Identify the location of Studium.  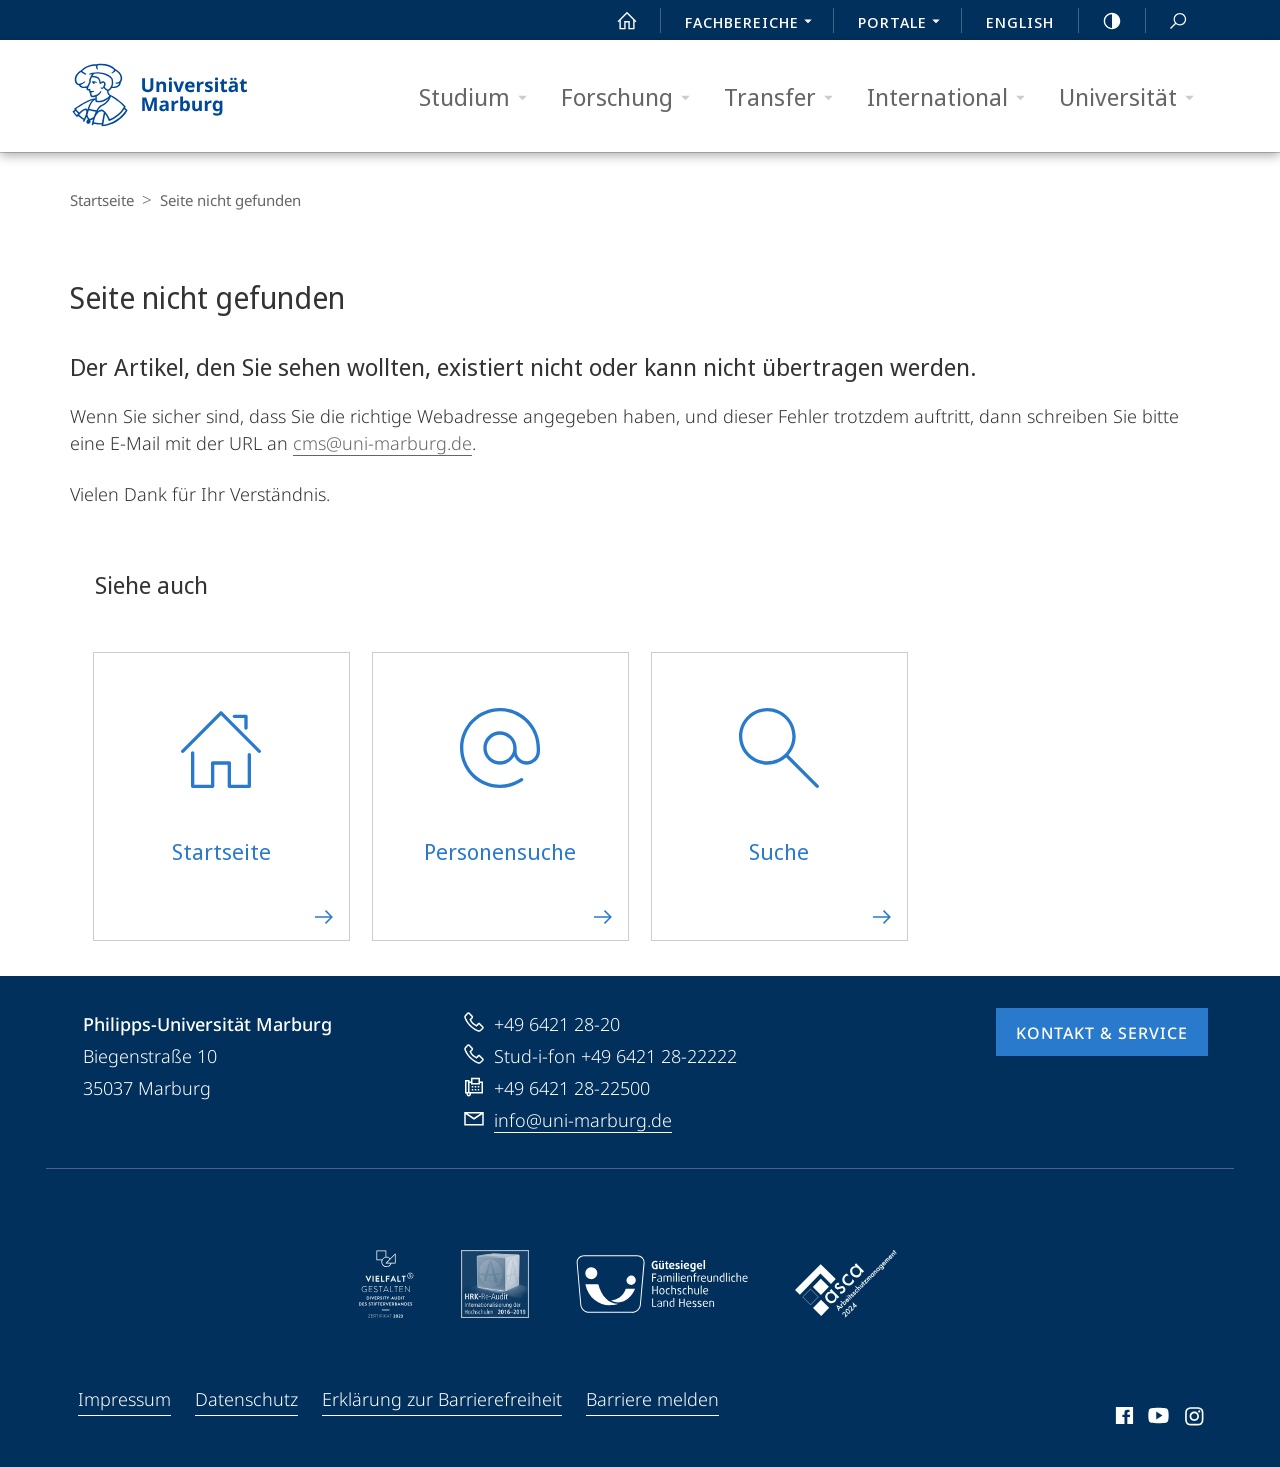
(479, 97).